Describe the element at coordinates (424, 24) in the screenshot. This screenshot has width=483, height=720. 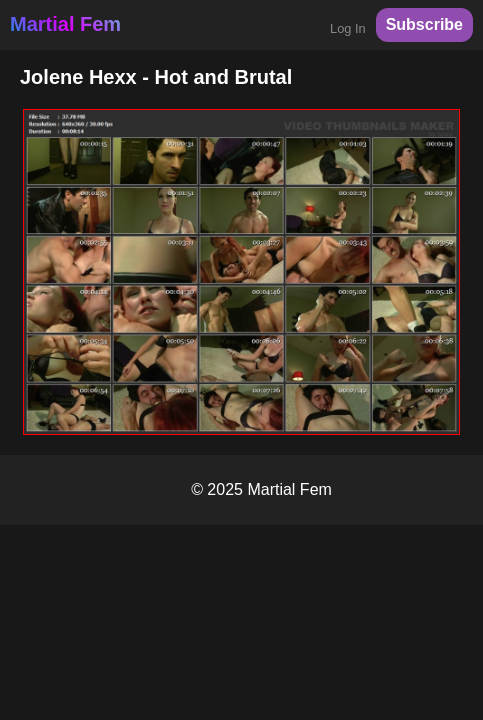
I see `Subscribe` at that location.